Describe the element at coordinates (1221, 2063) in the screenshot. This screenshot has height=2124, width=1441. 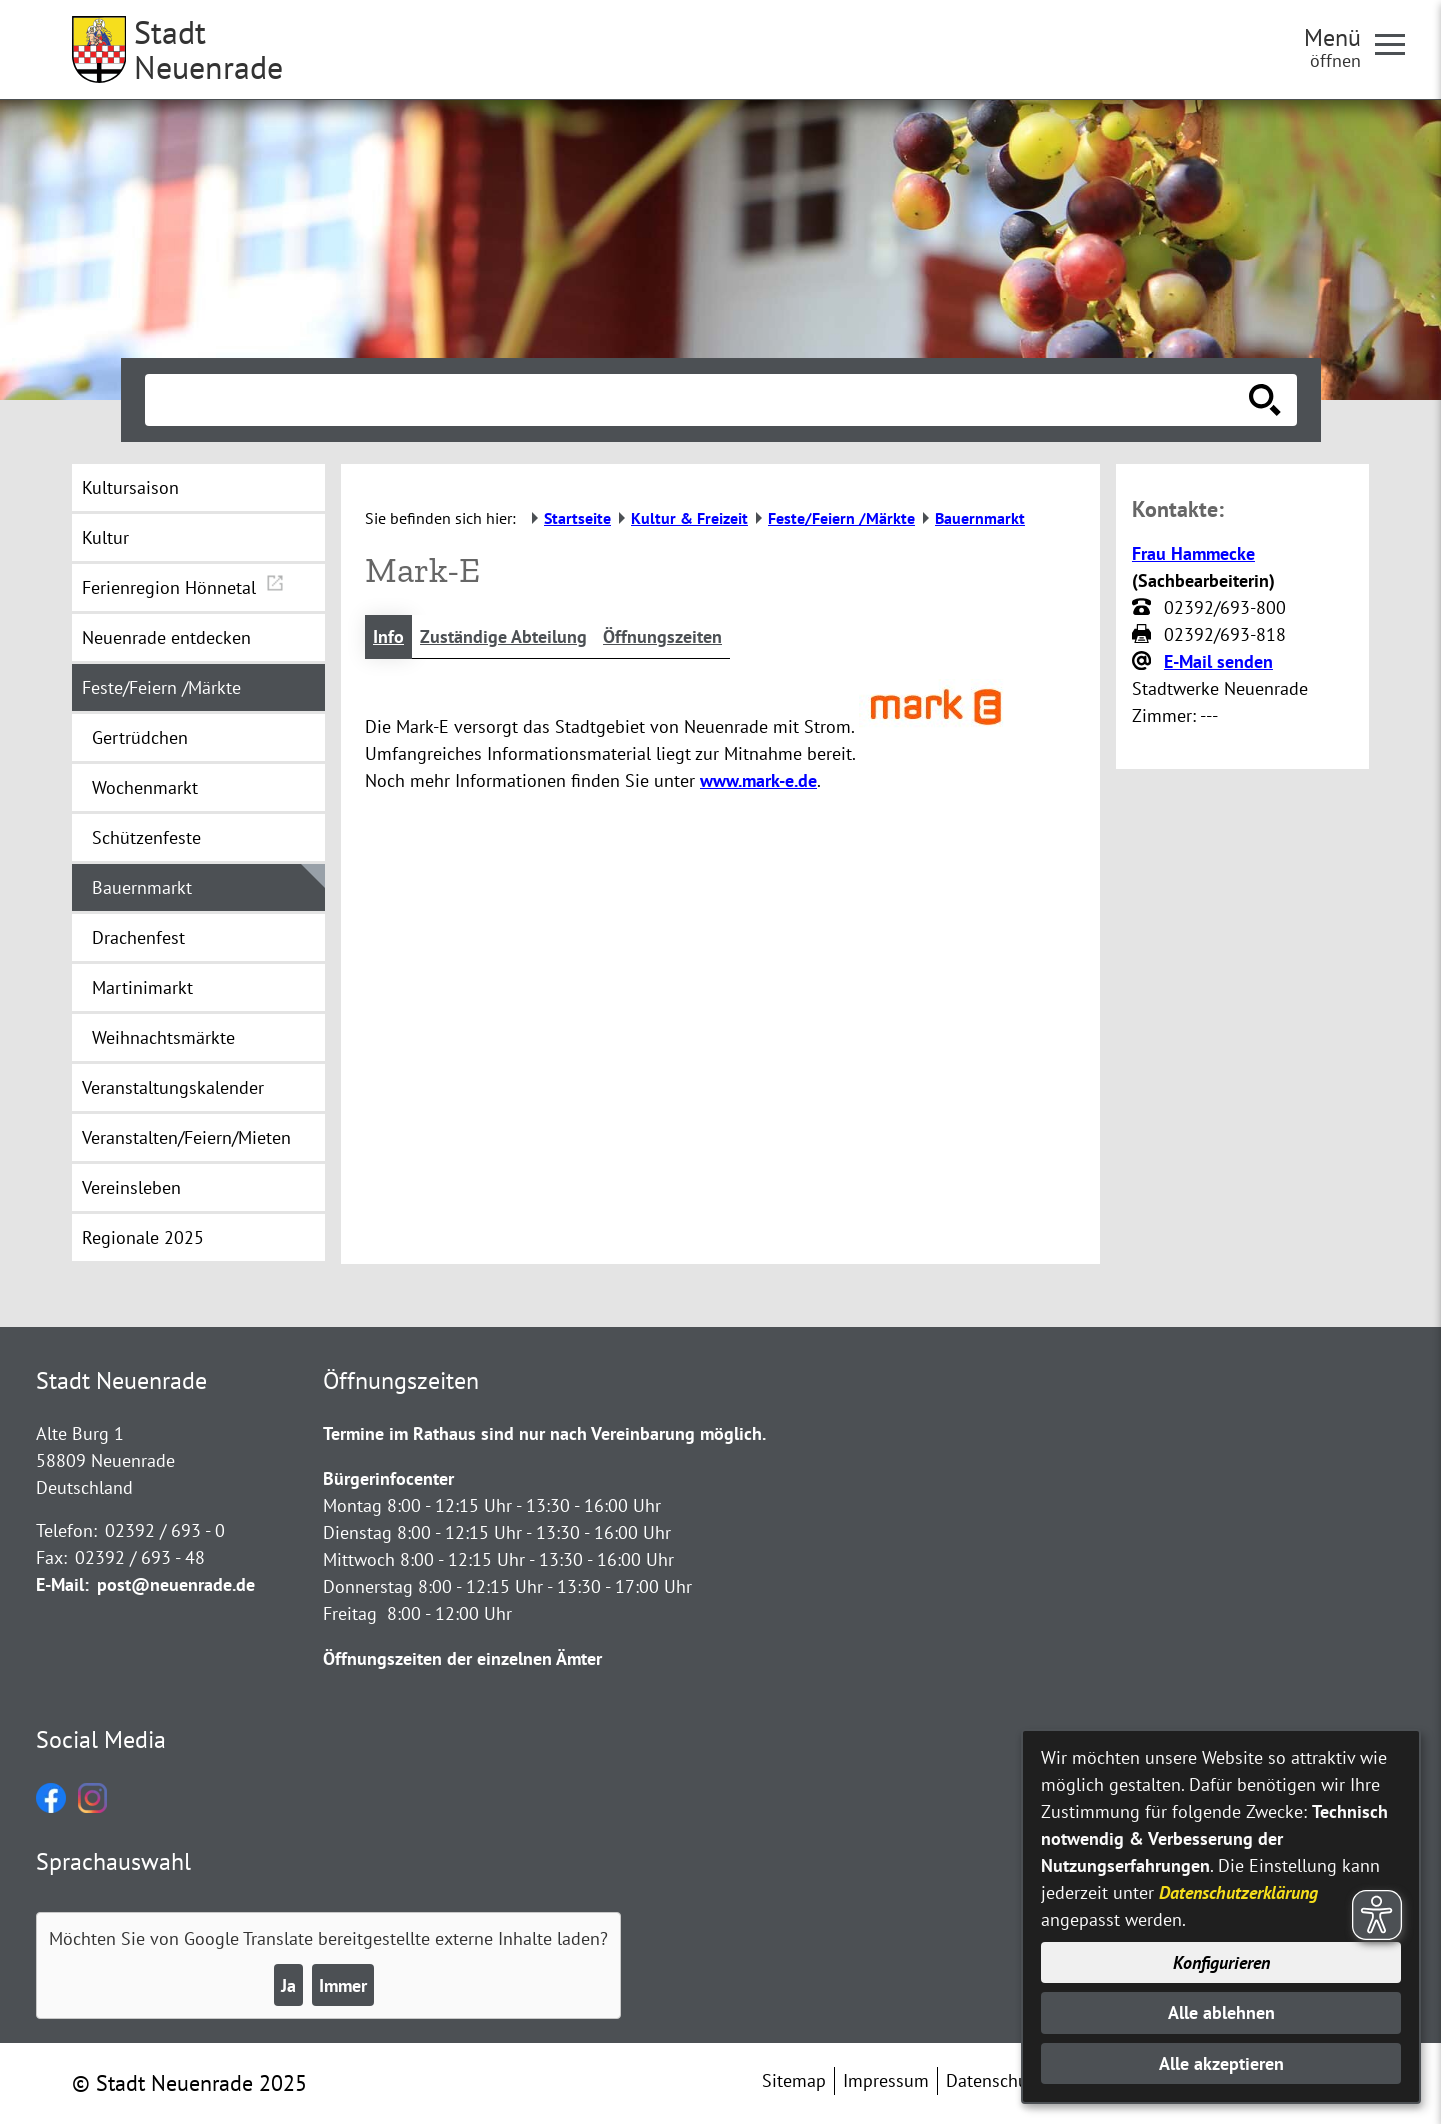
I see `Alle akzeptieren` at that location.